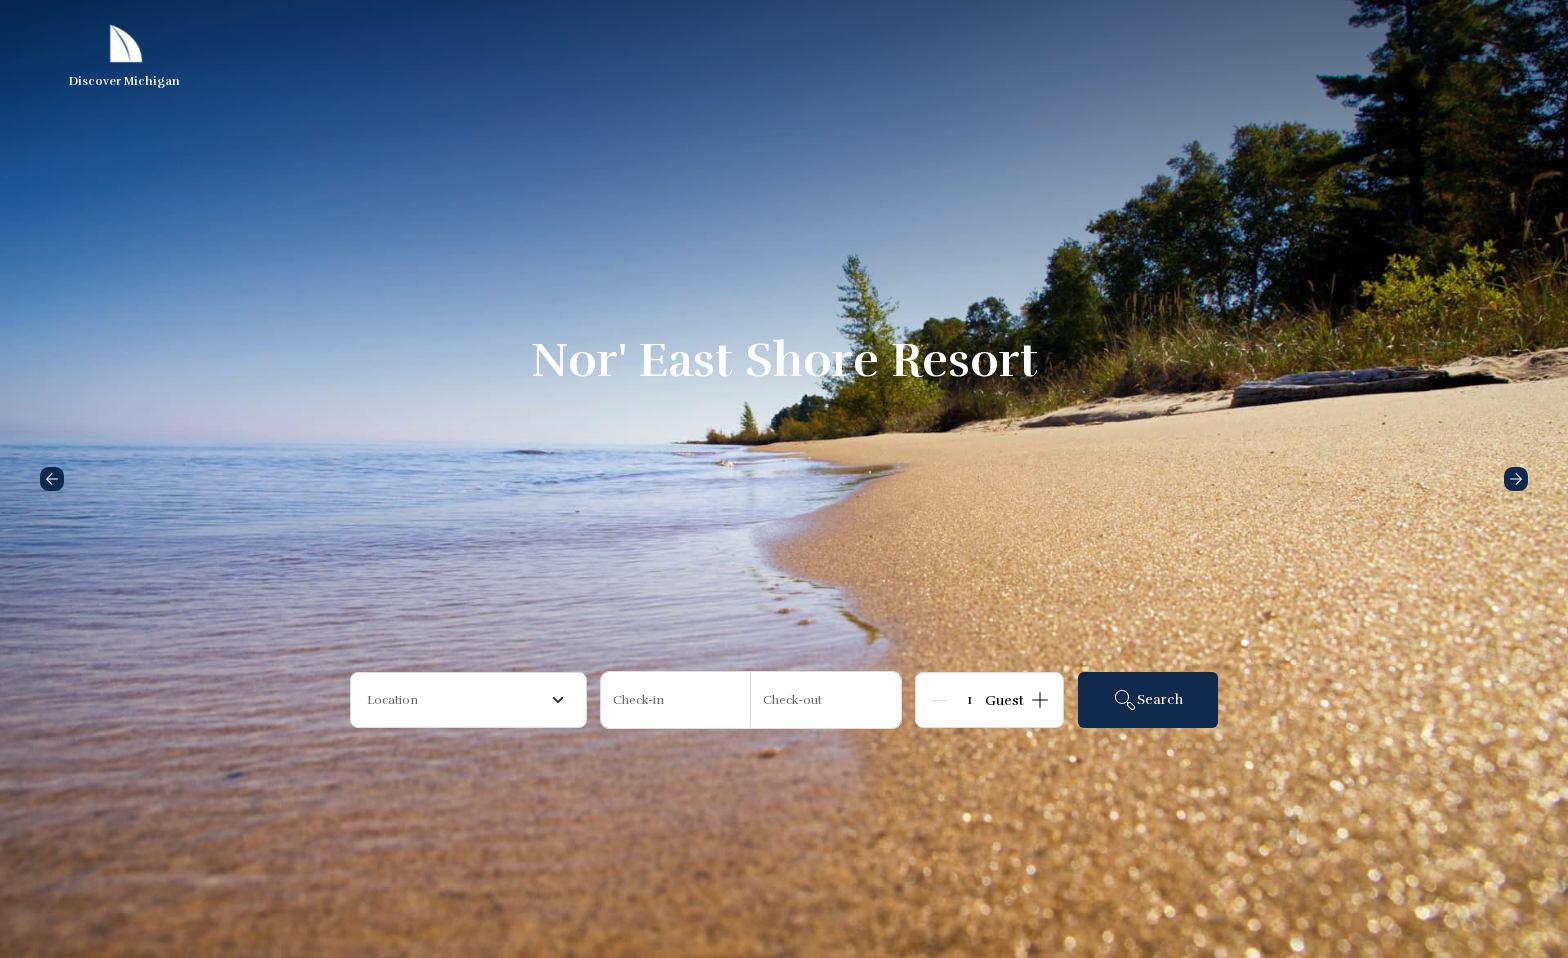 The width and height of the screenshot is (1568, 958). I want to click on [combobox], so click(468, 700).